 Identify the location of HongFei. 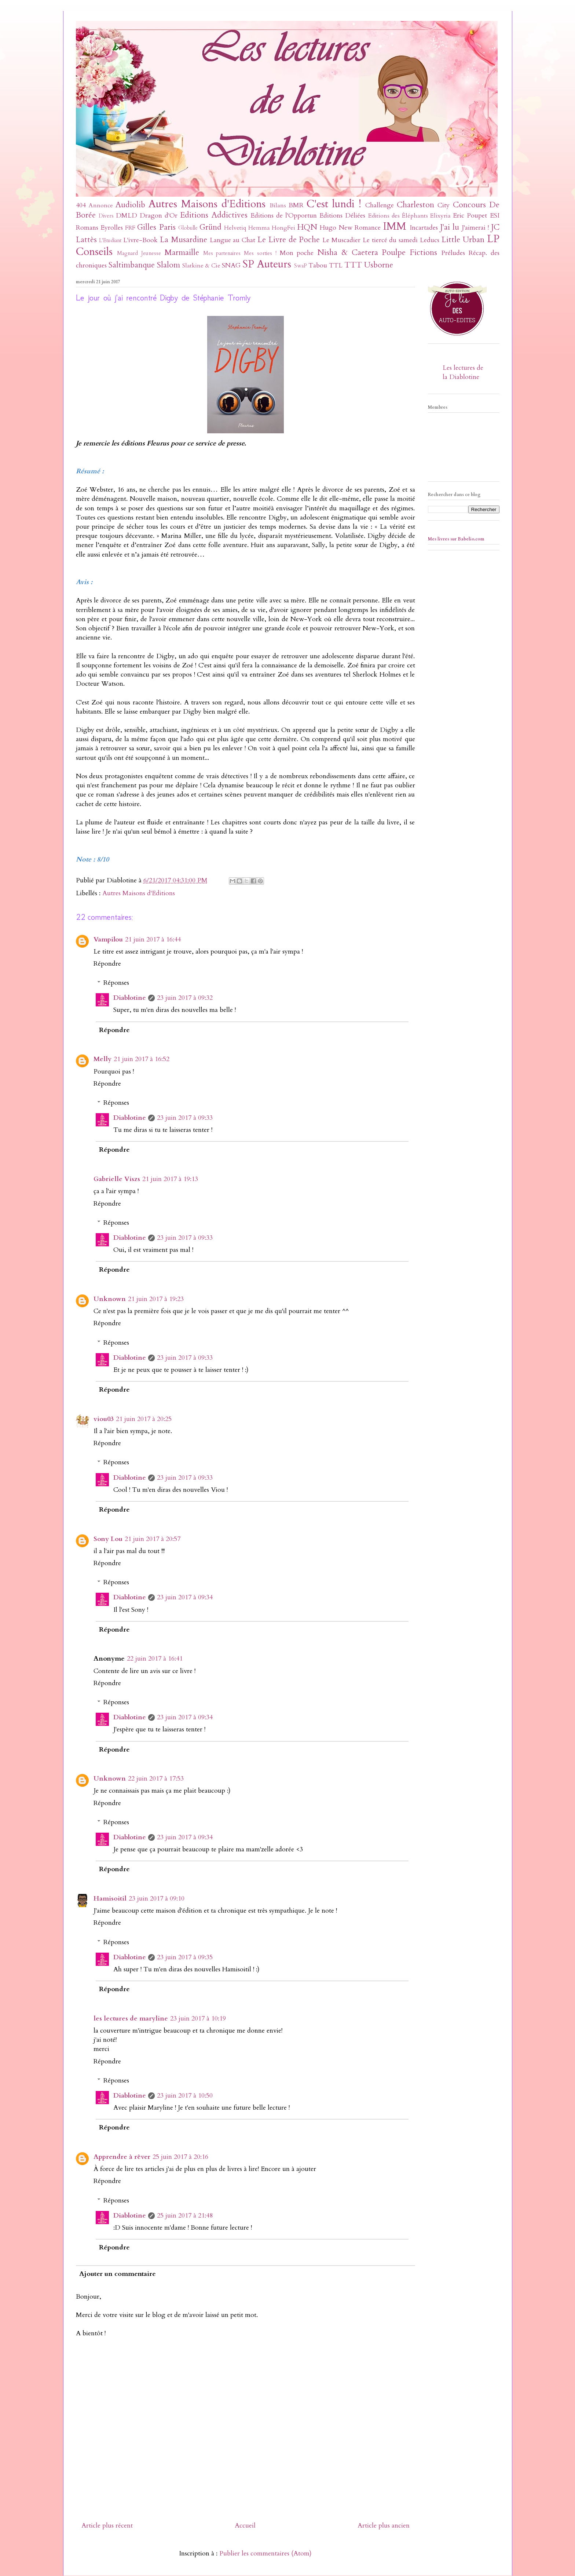
(283, 228).